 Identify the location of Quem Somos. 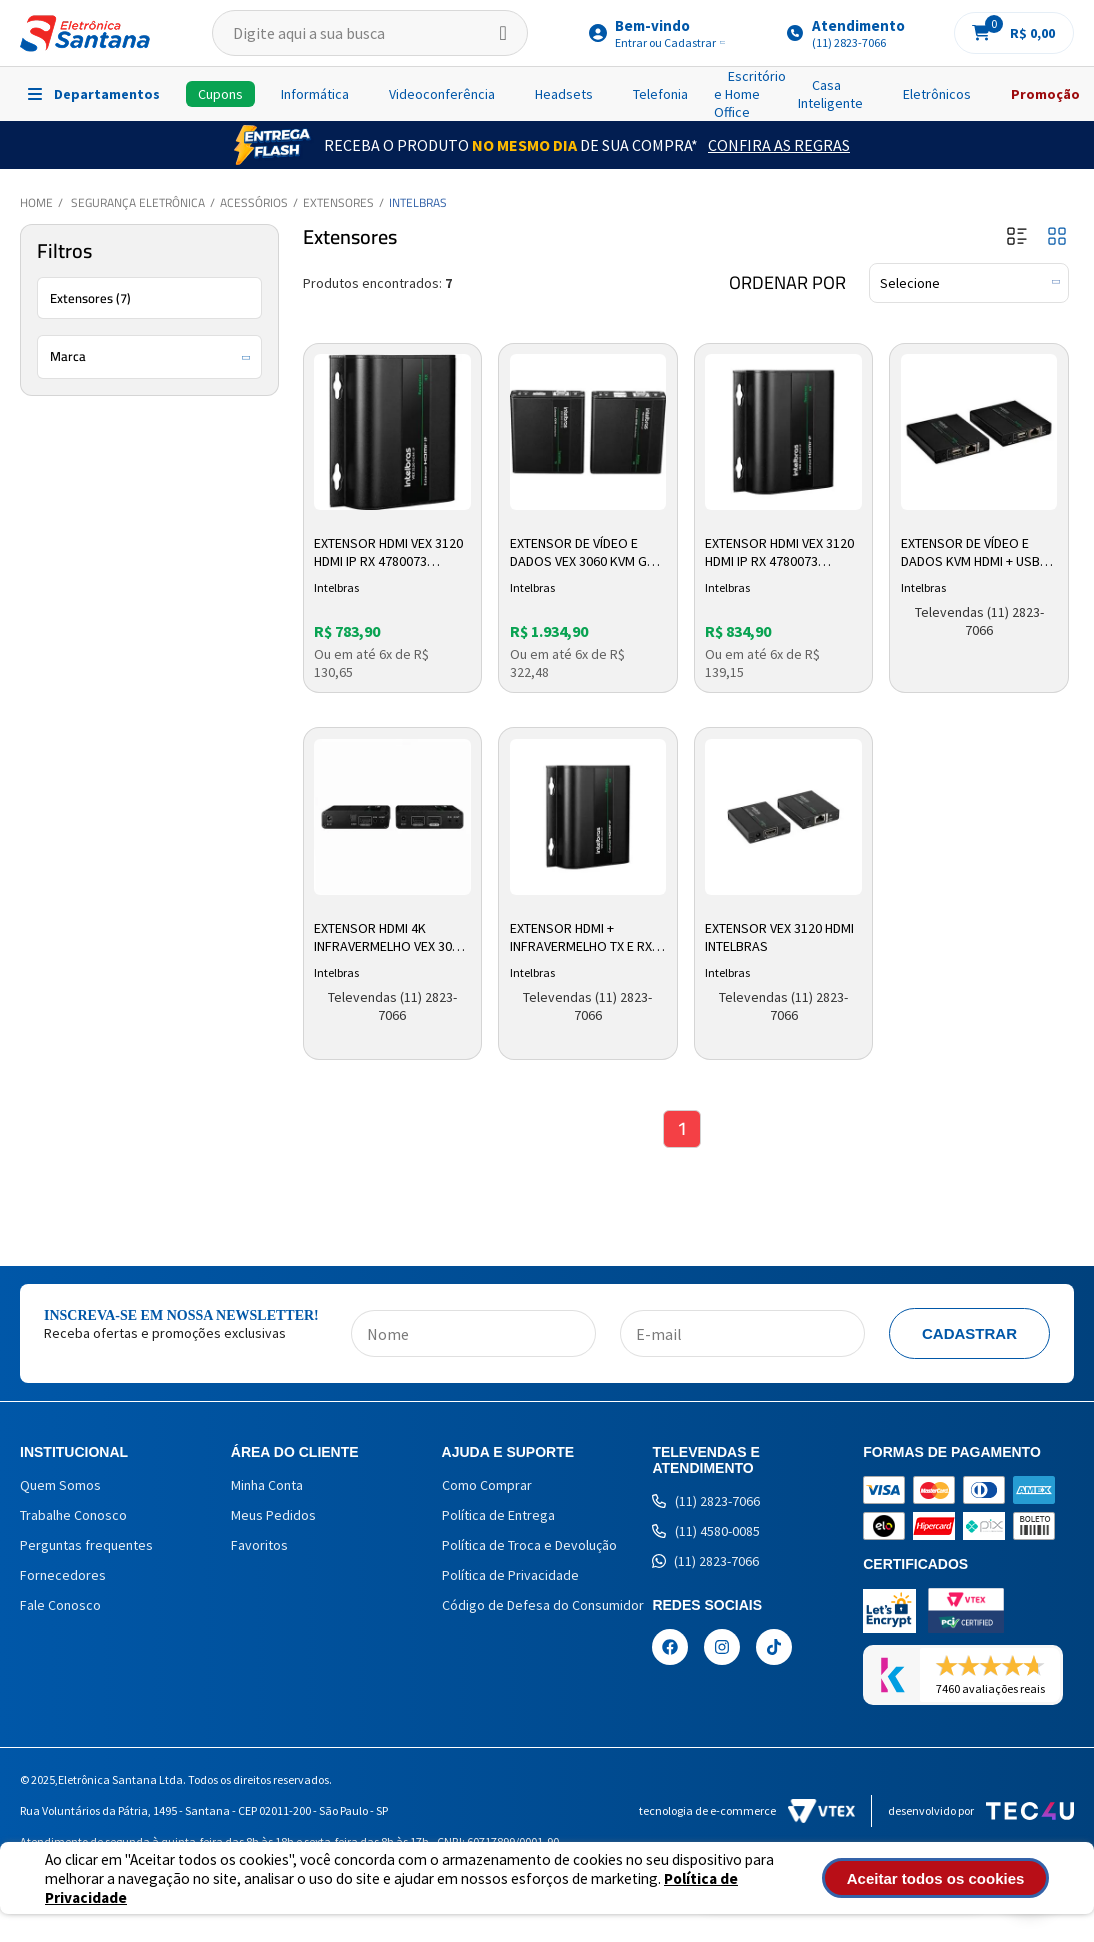
(60, 1487).